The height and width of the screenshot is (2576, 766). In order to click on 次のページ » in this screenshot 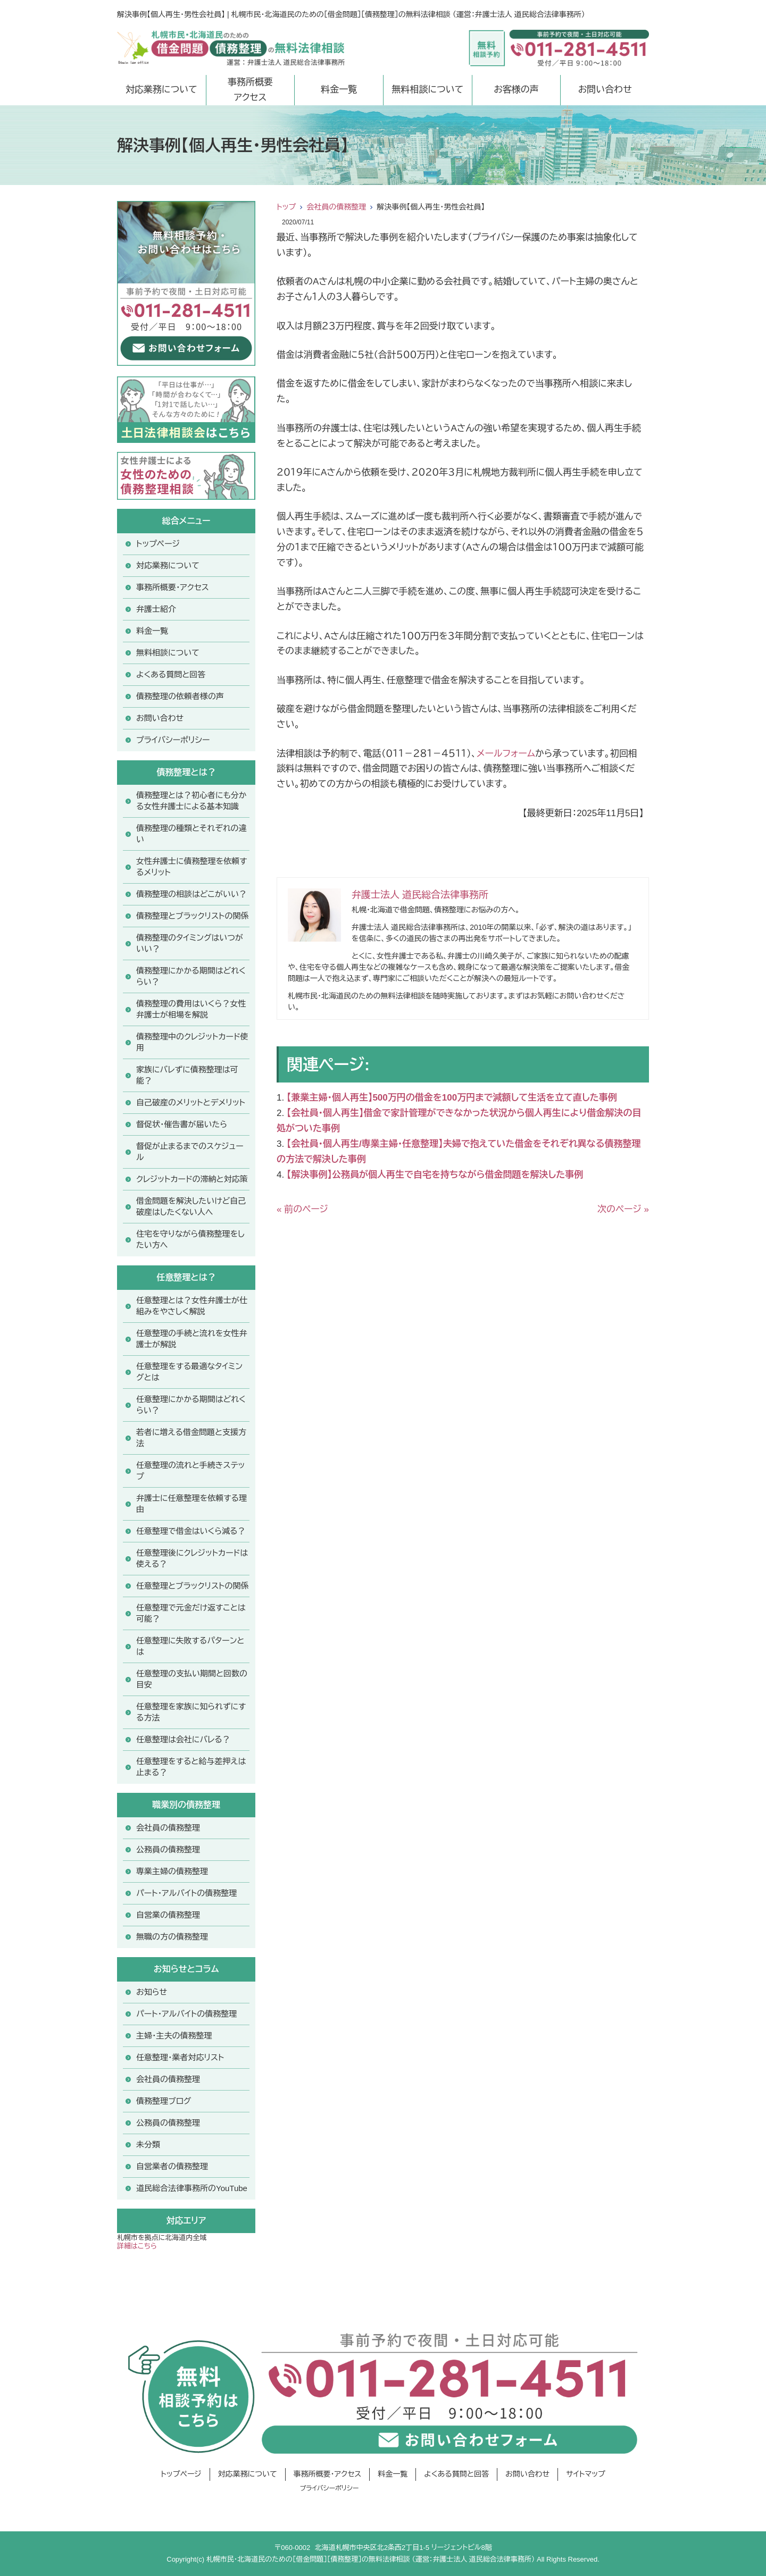, I will do `click(623, 1209)`.